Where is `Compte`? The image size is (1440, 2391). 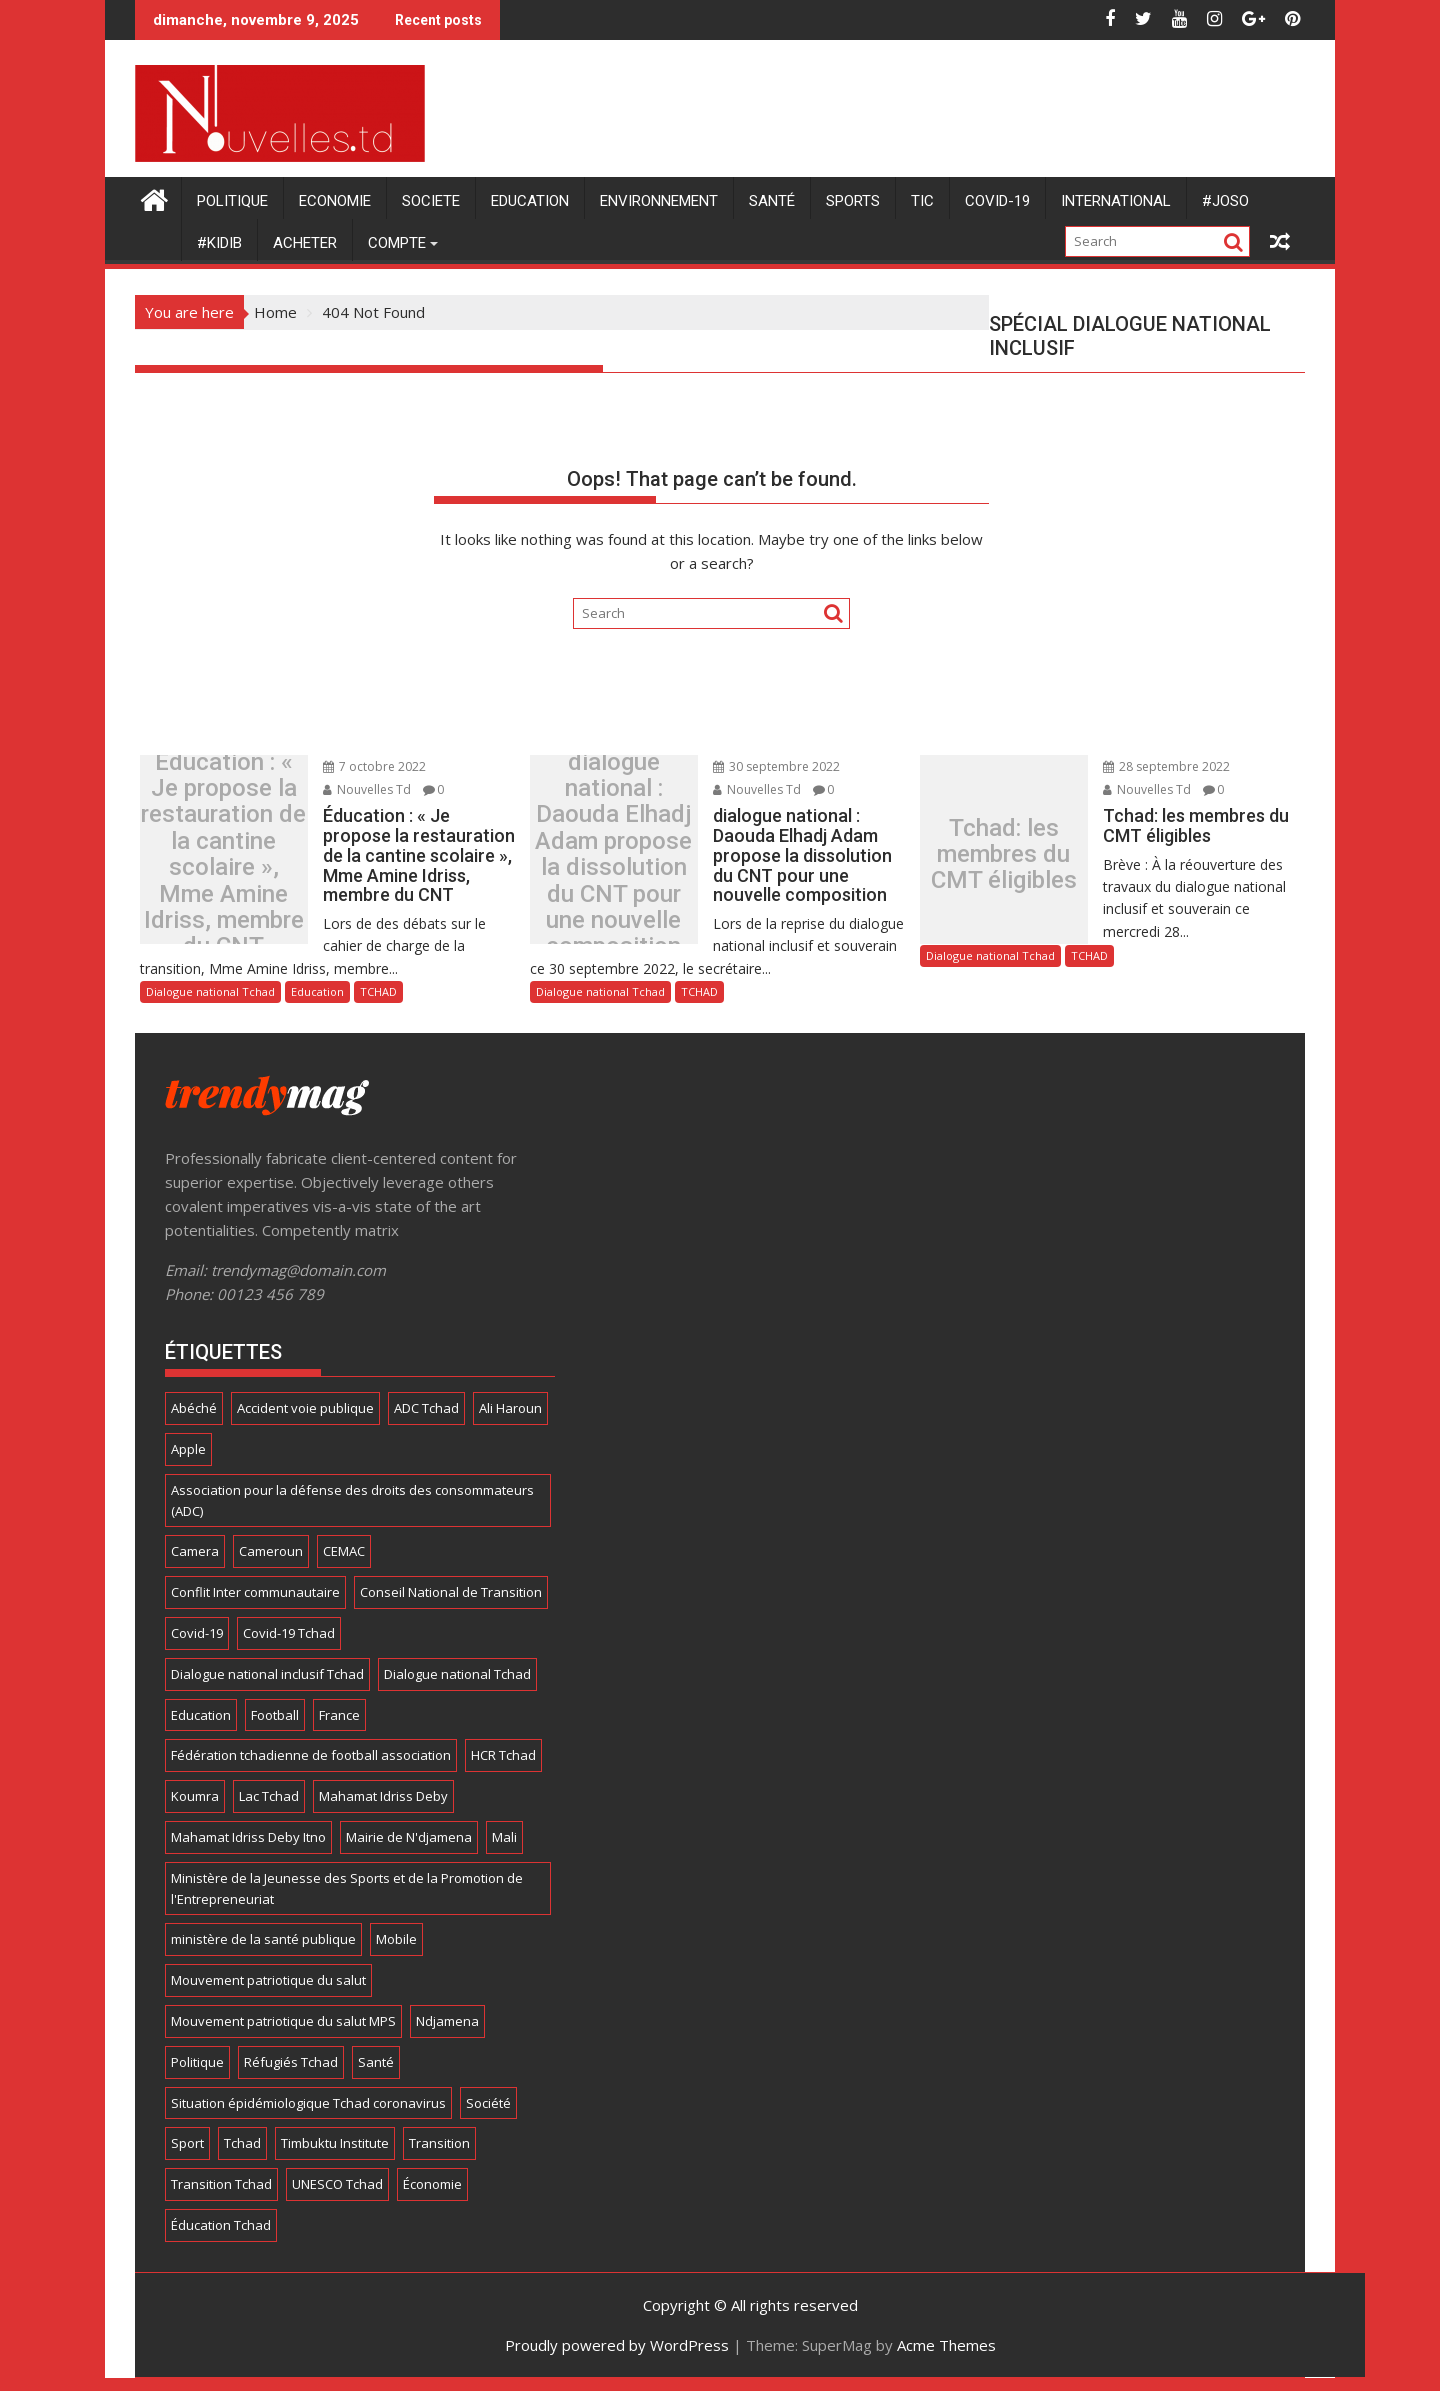
Compte is located at coordinates (397, 243).